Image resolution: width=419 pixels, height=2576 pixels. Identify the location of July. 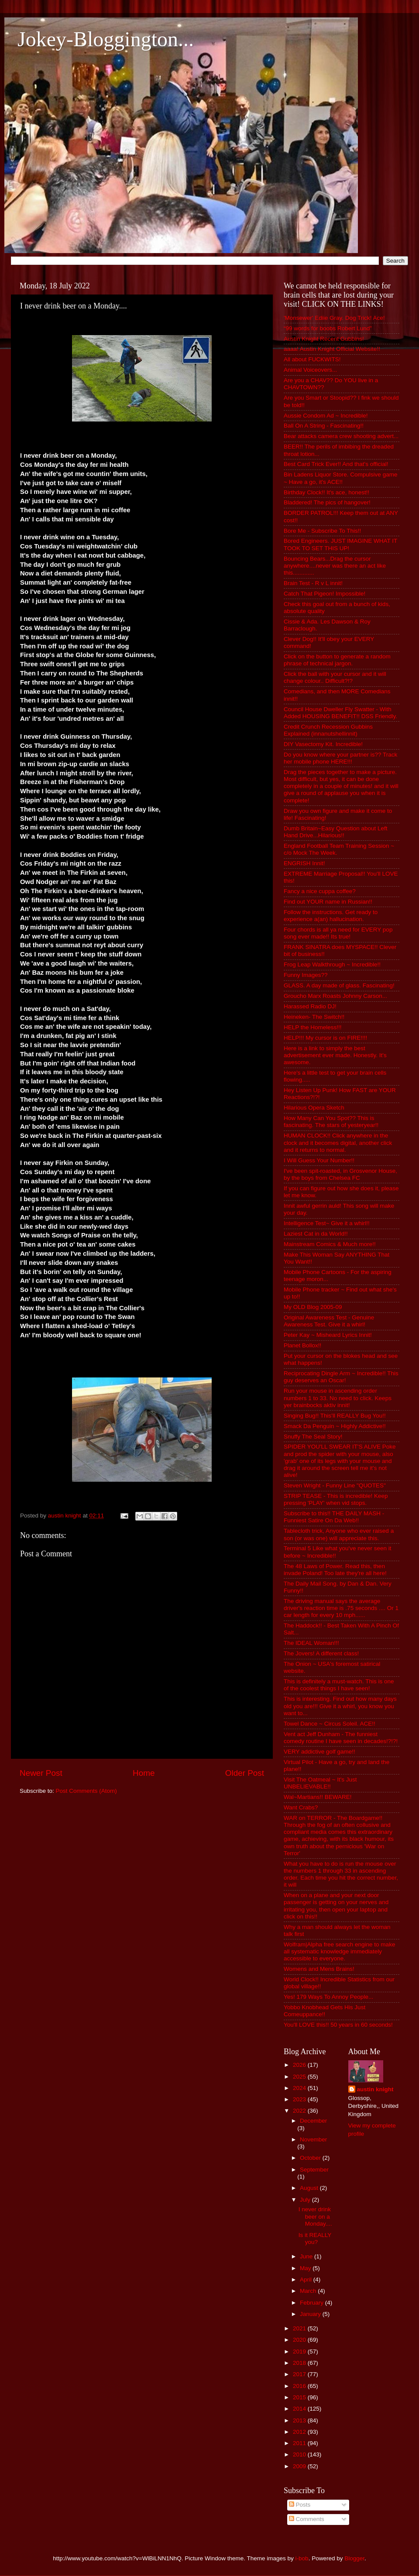
(306, 2199).